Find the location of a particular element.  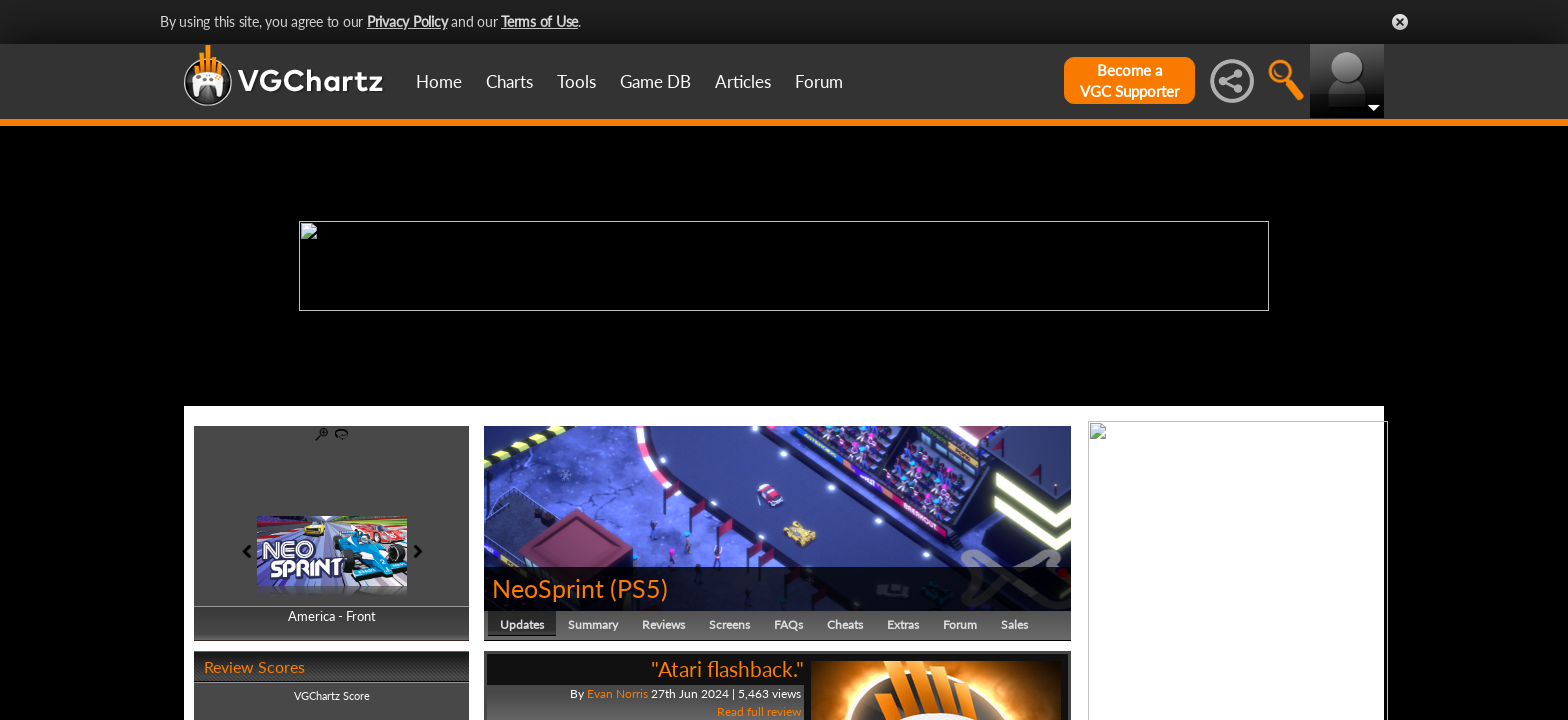

PS5 is located at coordinates (639, 588).